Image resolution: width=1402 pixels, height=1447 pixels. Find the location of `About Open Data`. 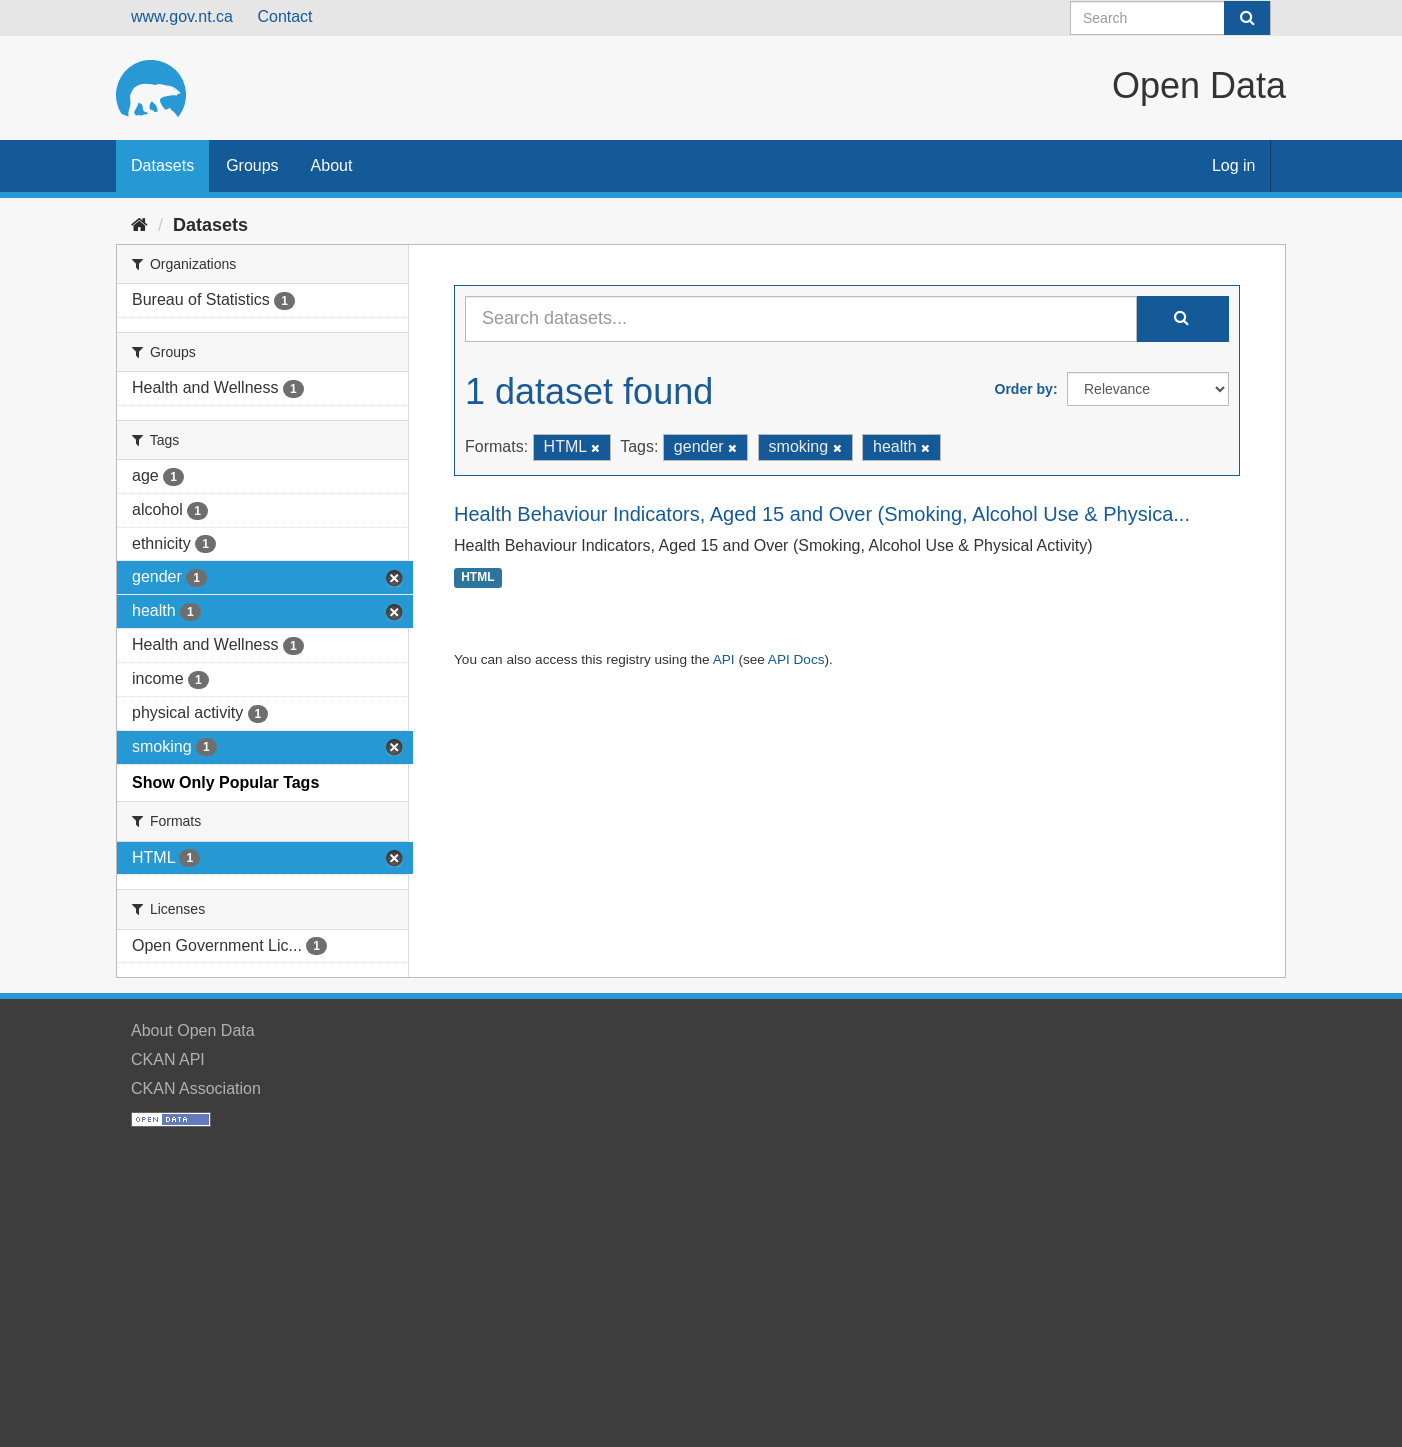

About Open Data is located at coordinates (193, 1030).